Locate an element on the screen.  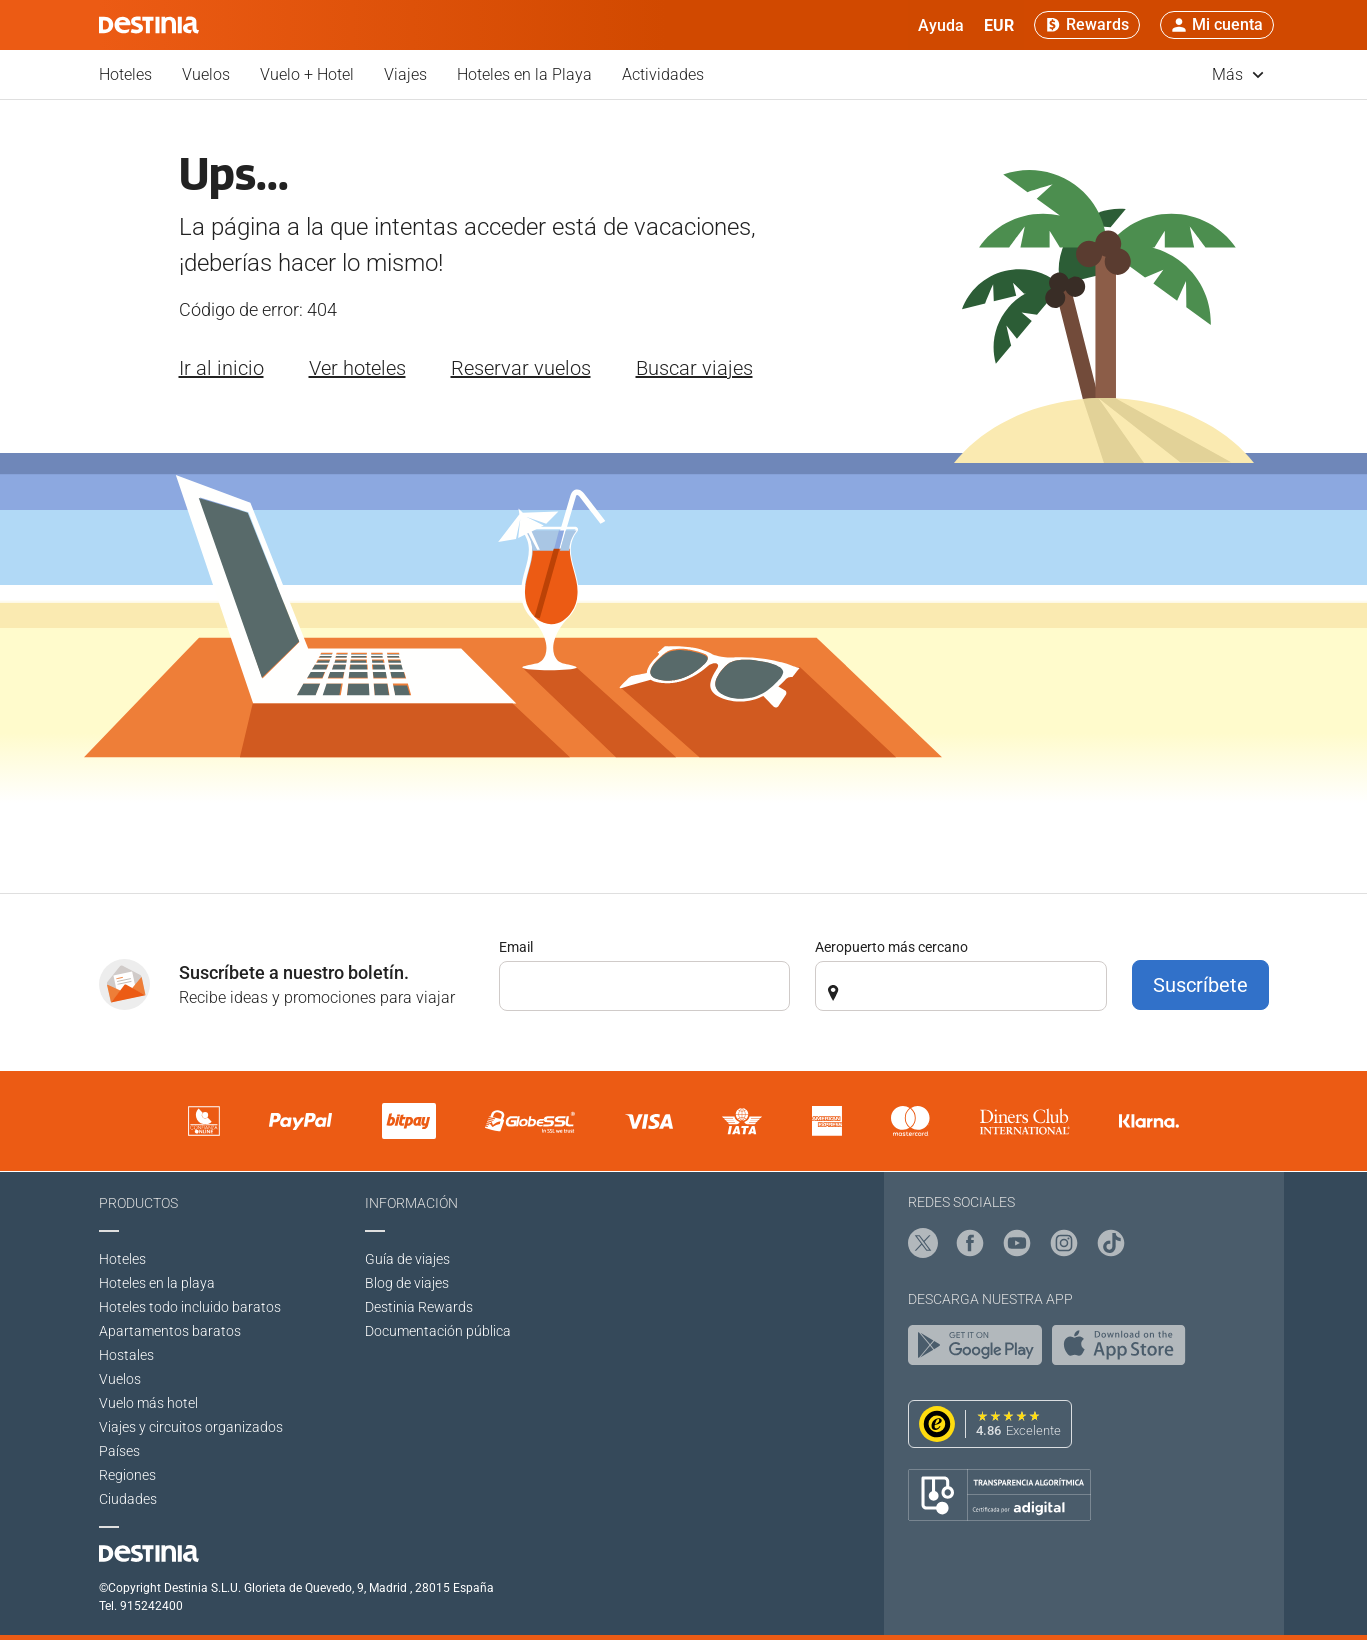
[button] is located at coordinates (999, 25).